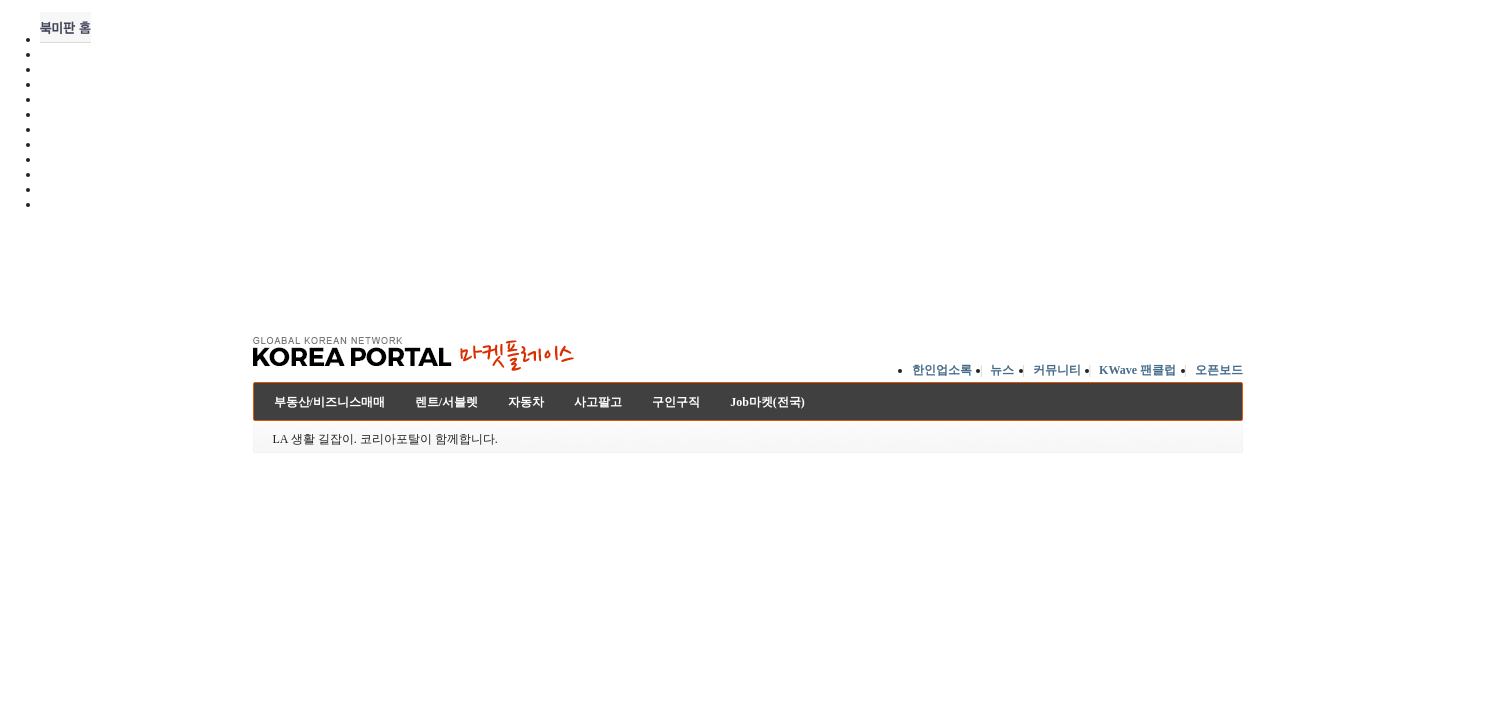 The height and width of the screenshot is (720, 1495). What do you see at coordinates (1002, 370) in the screenshot?
I see `뉴스` at bounding box center [1002, 370].